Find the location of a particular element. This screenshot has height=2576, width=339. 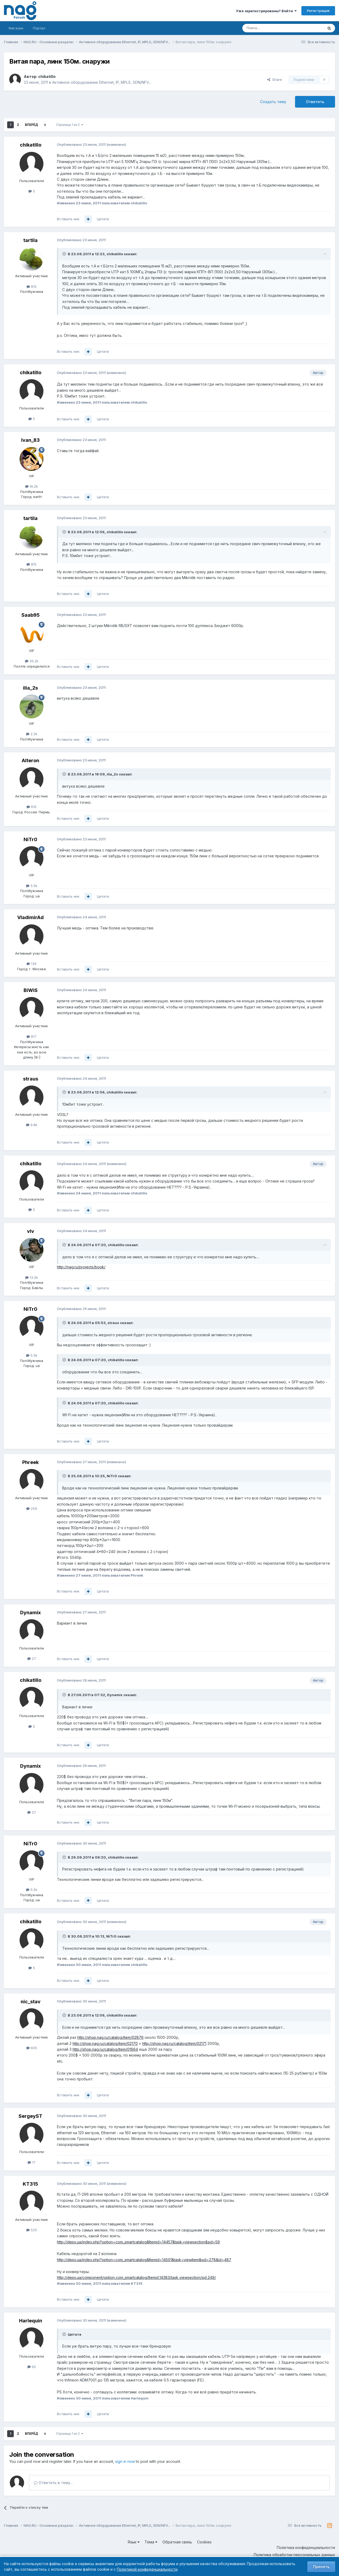

SergeyST is located at coordinates (30, 2116).